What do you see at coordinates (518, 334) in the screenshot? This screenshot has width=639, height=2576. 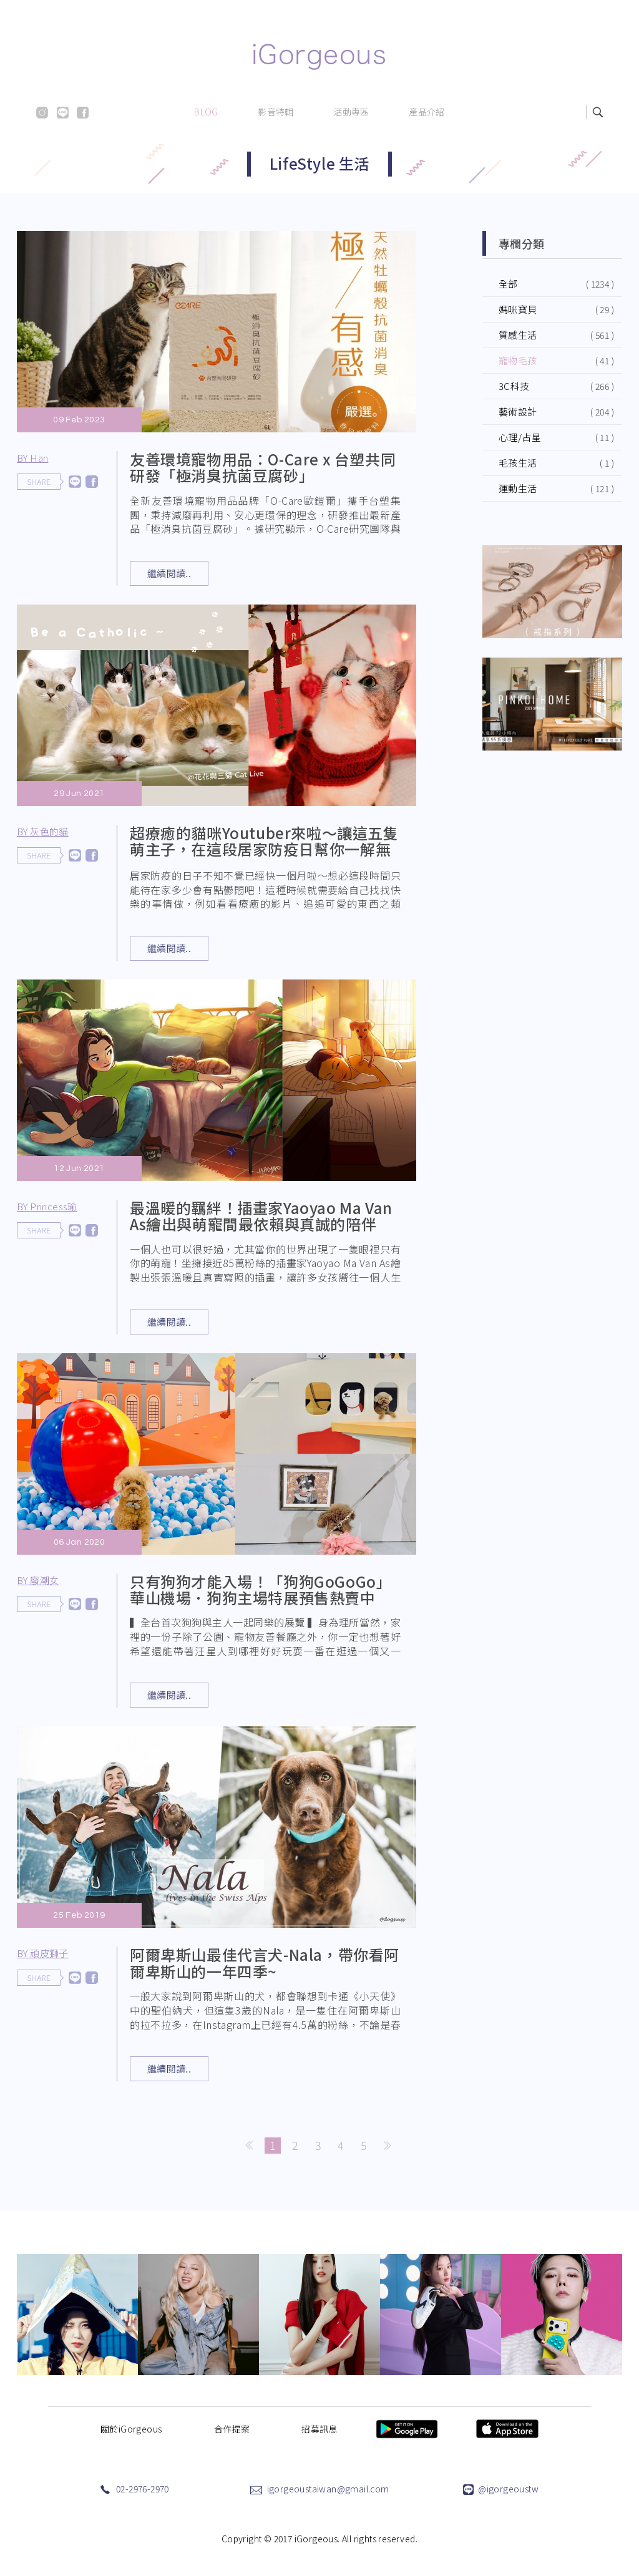 I see `質感生活` at bounding box center [518, 334].